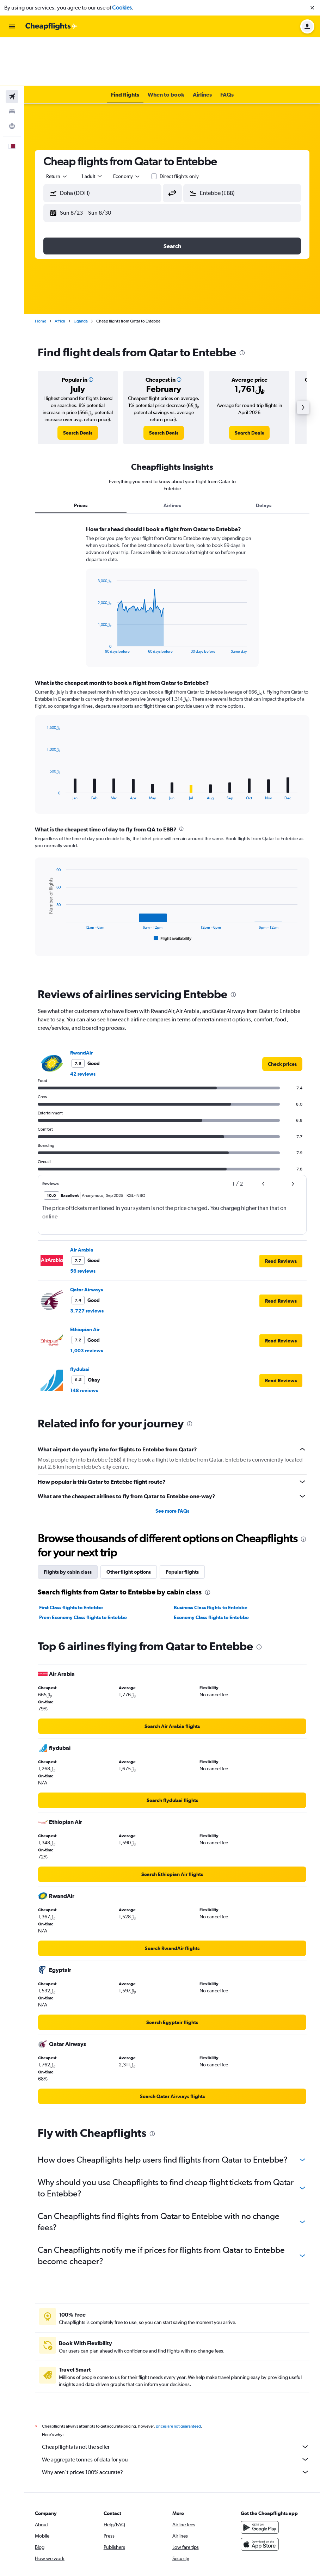 Image resolution: width=320 pixels, height=2576 pixels. I want to click on [link], so click(77, 384).